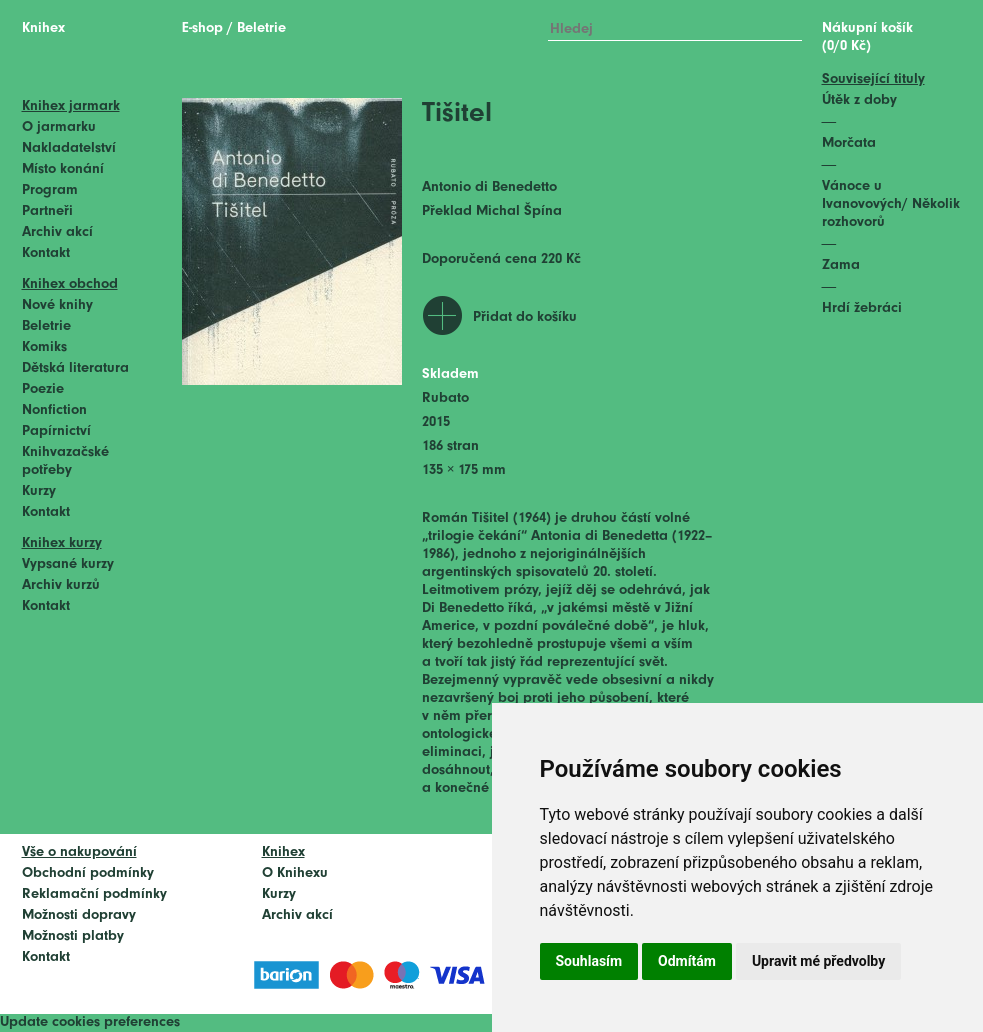 Image resolution: width=983 pixels, height=1032 pixels. Describe the element at coordinates (818, 961) in the screenshot. I see `Upravit mé předvolby [button]` at that location.